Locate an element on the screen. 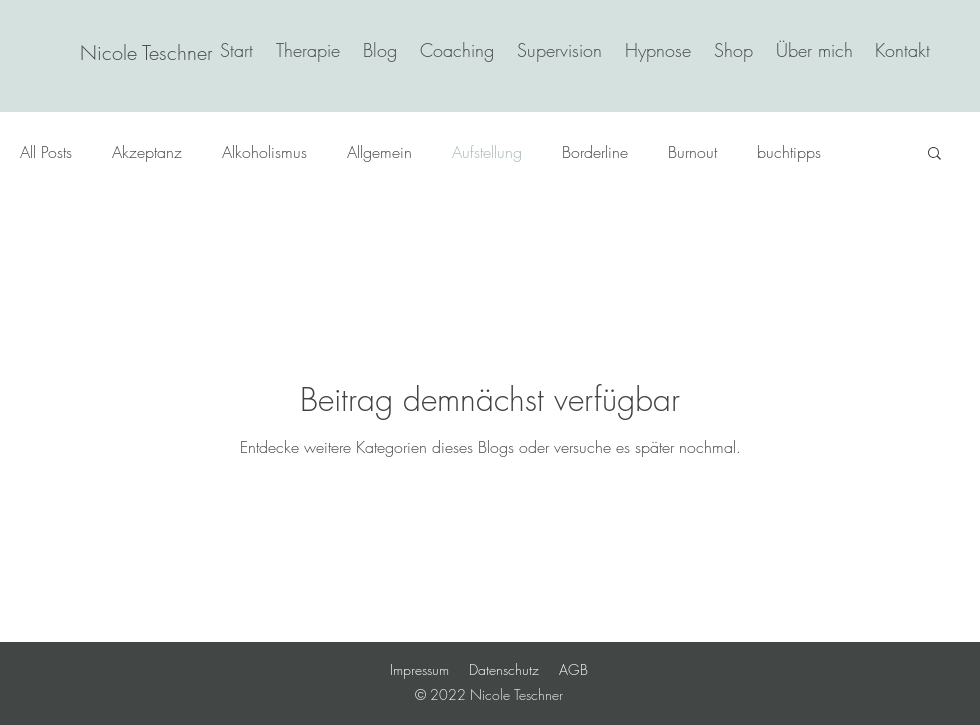 This screenshot has width=980, height=725. Burnout is located at coordinates (692, 152).